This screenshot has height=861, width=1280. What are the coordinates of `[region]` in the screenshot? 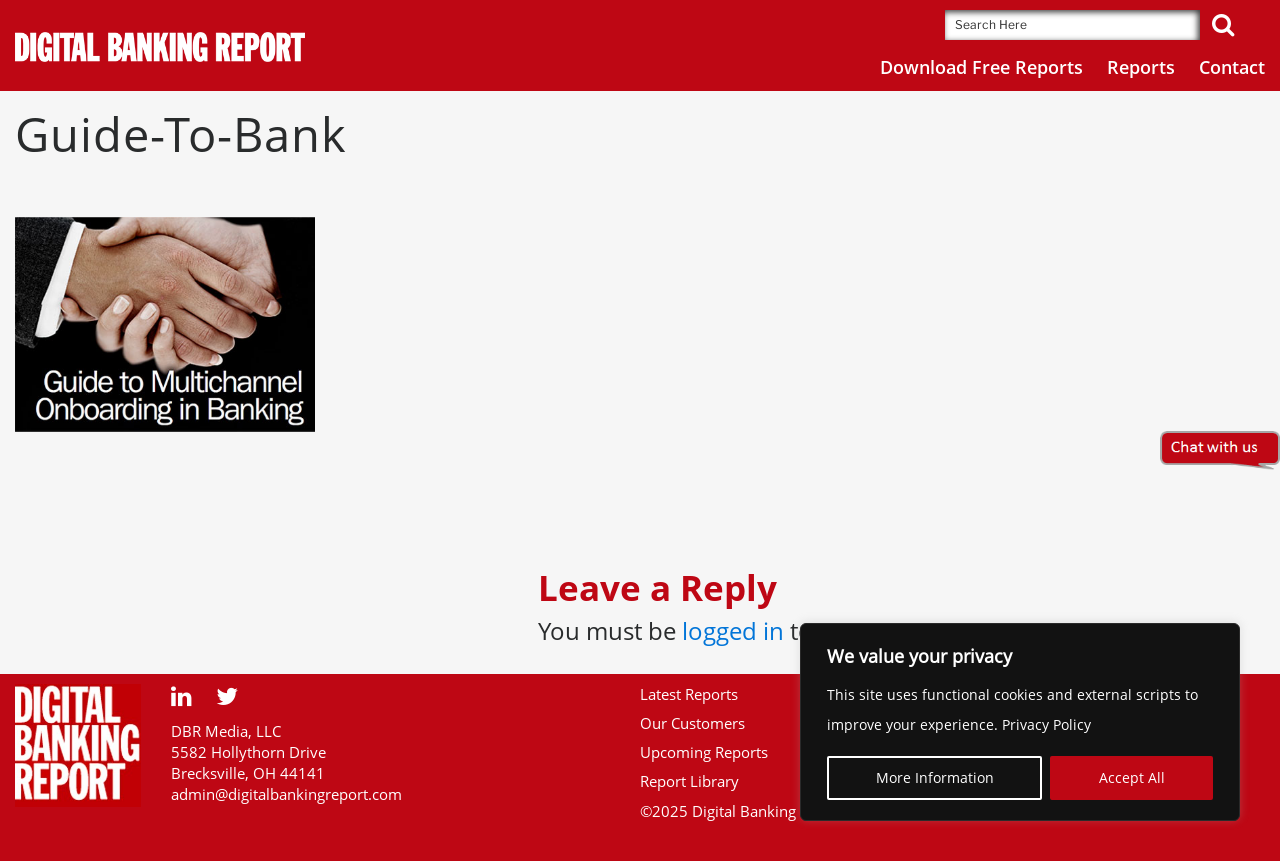 It's located at (1020, 722).